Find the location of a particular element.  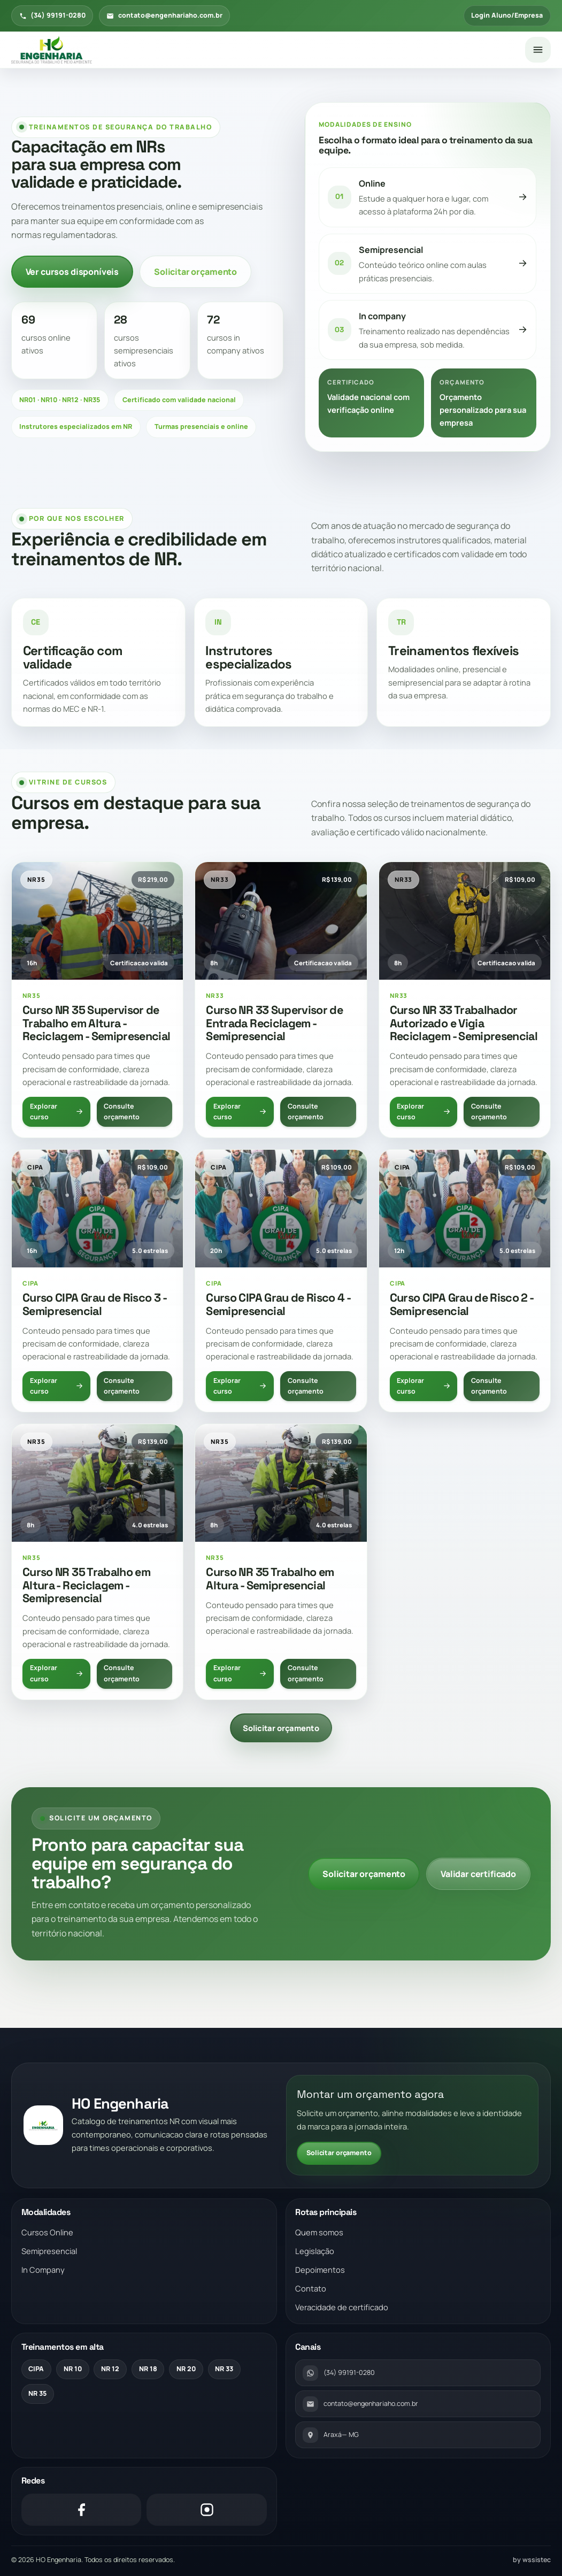

In Company is located at coordinates (43, 2269).